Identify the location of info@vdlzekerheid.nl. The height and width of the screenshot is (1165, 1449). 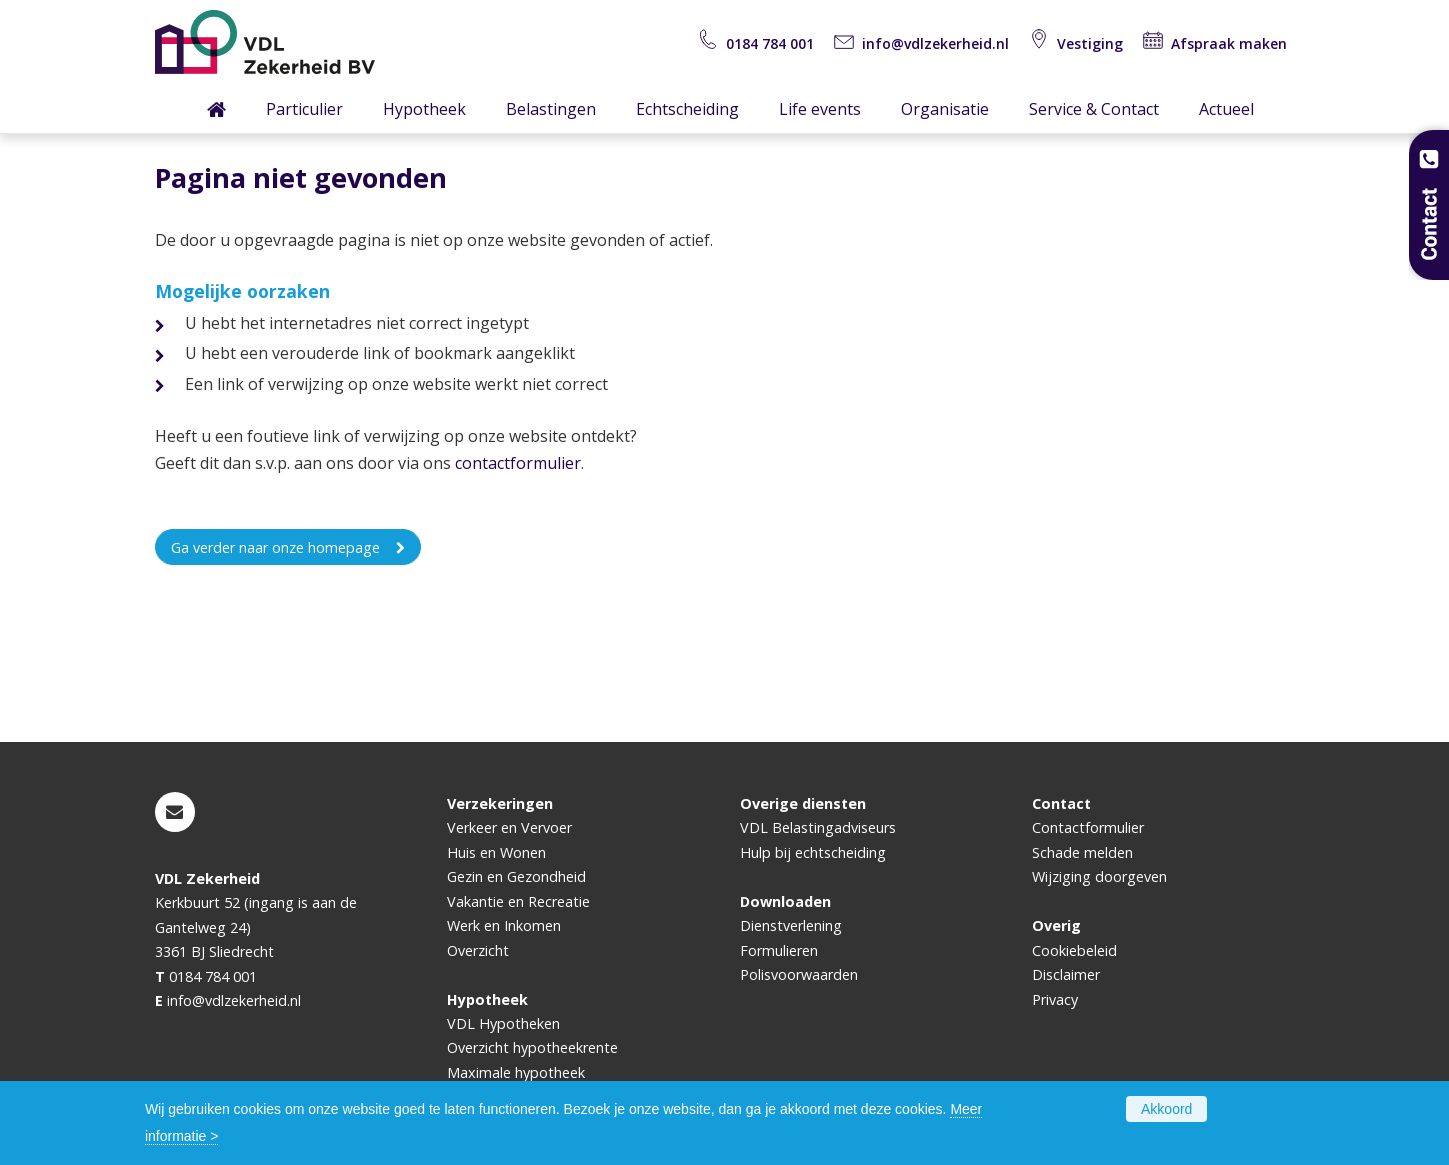
(921, 43).